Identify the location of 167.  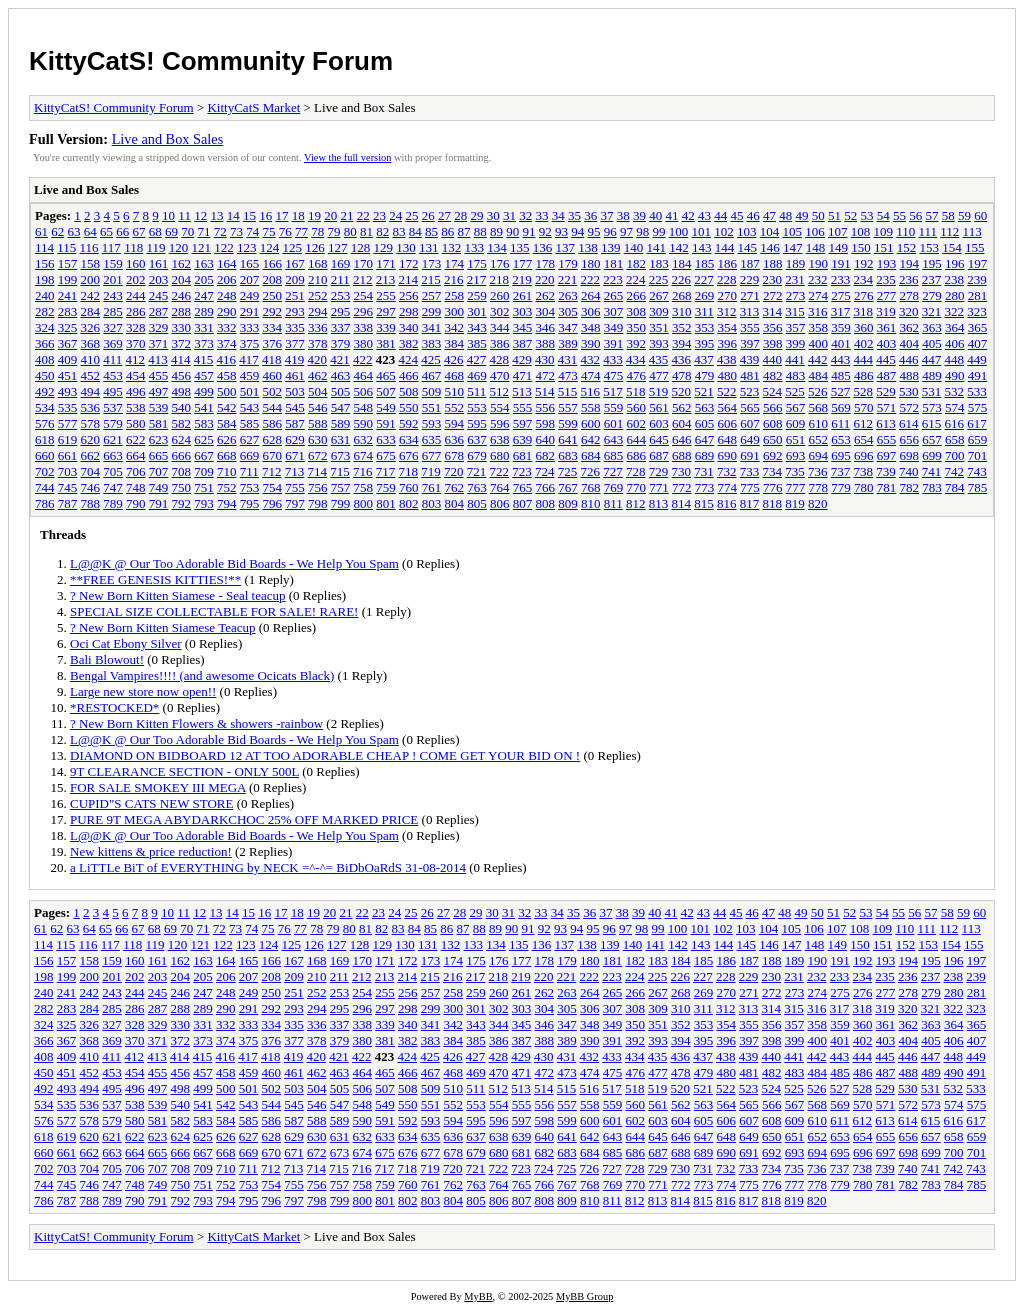
(295, 263).